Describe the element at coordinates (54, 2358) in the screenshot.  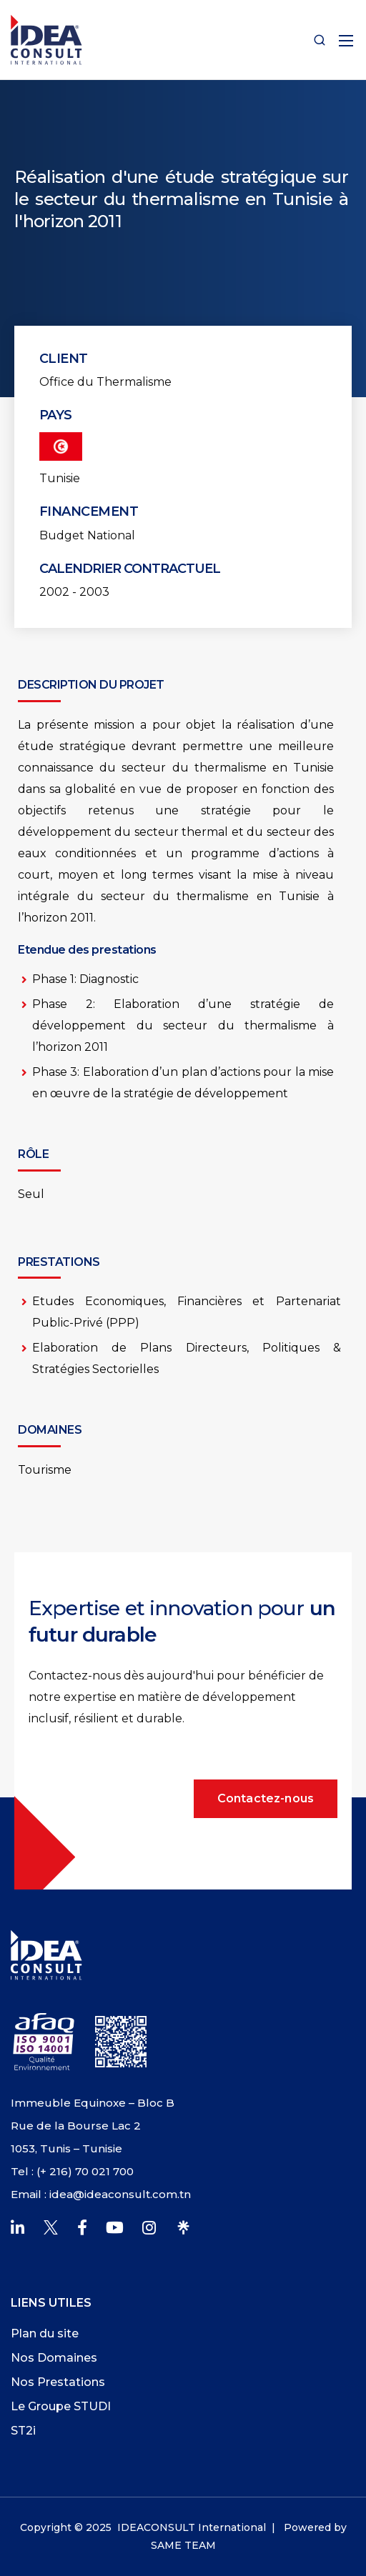
I see `Nos Domaines` at that location.